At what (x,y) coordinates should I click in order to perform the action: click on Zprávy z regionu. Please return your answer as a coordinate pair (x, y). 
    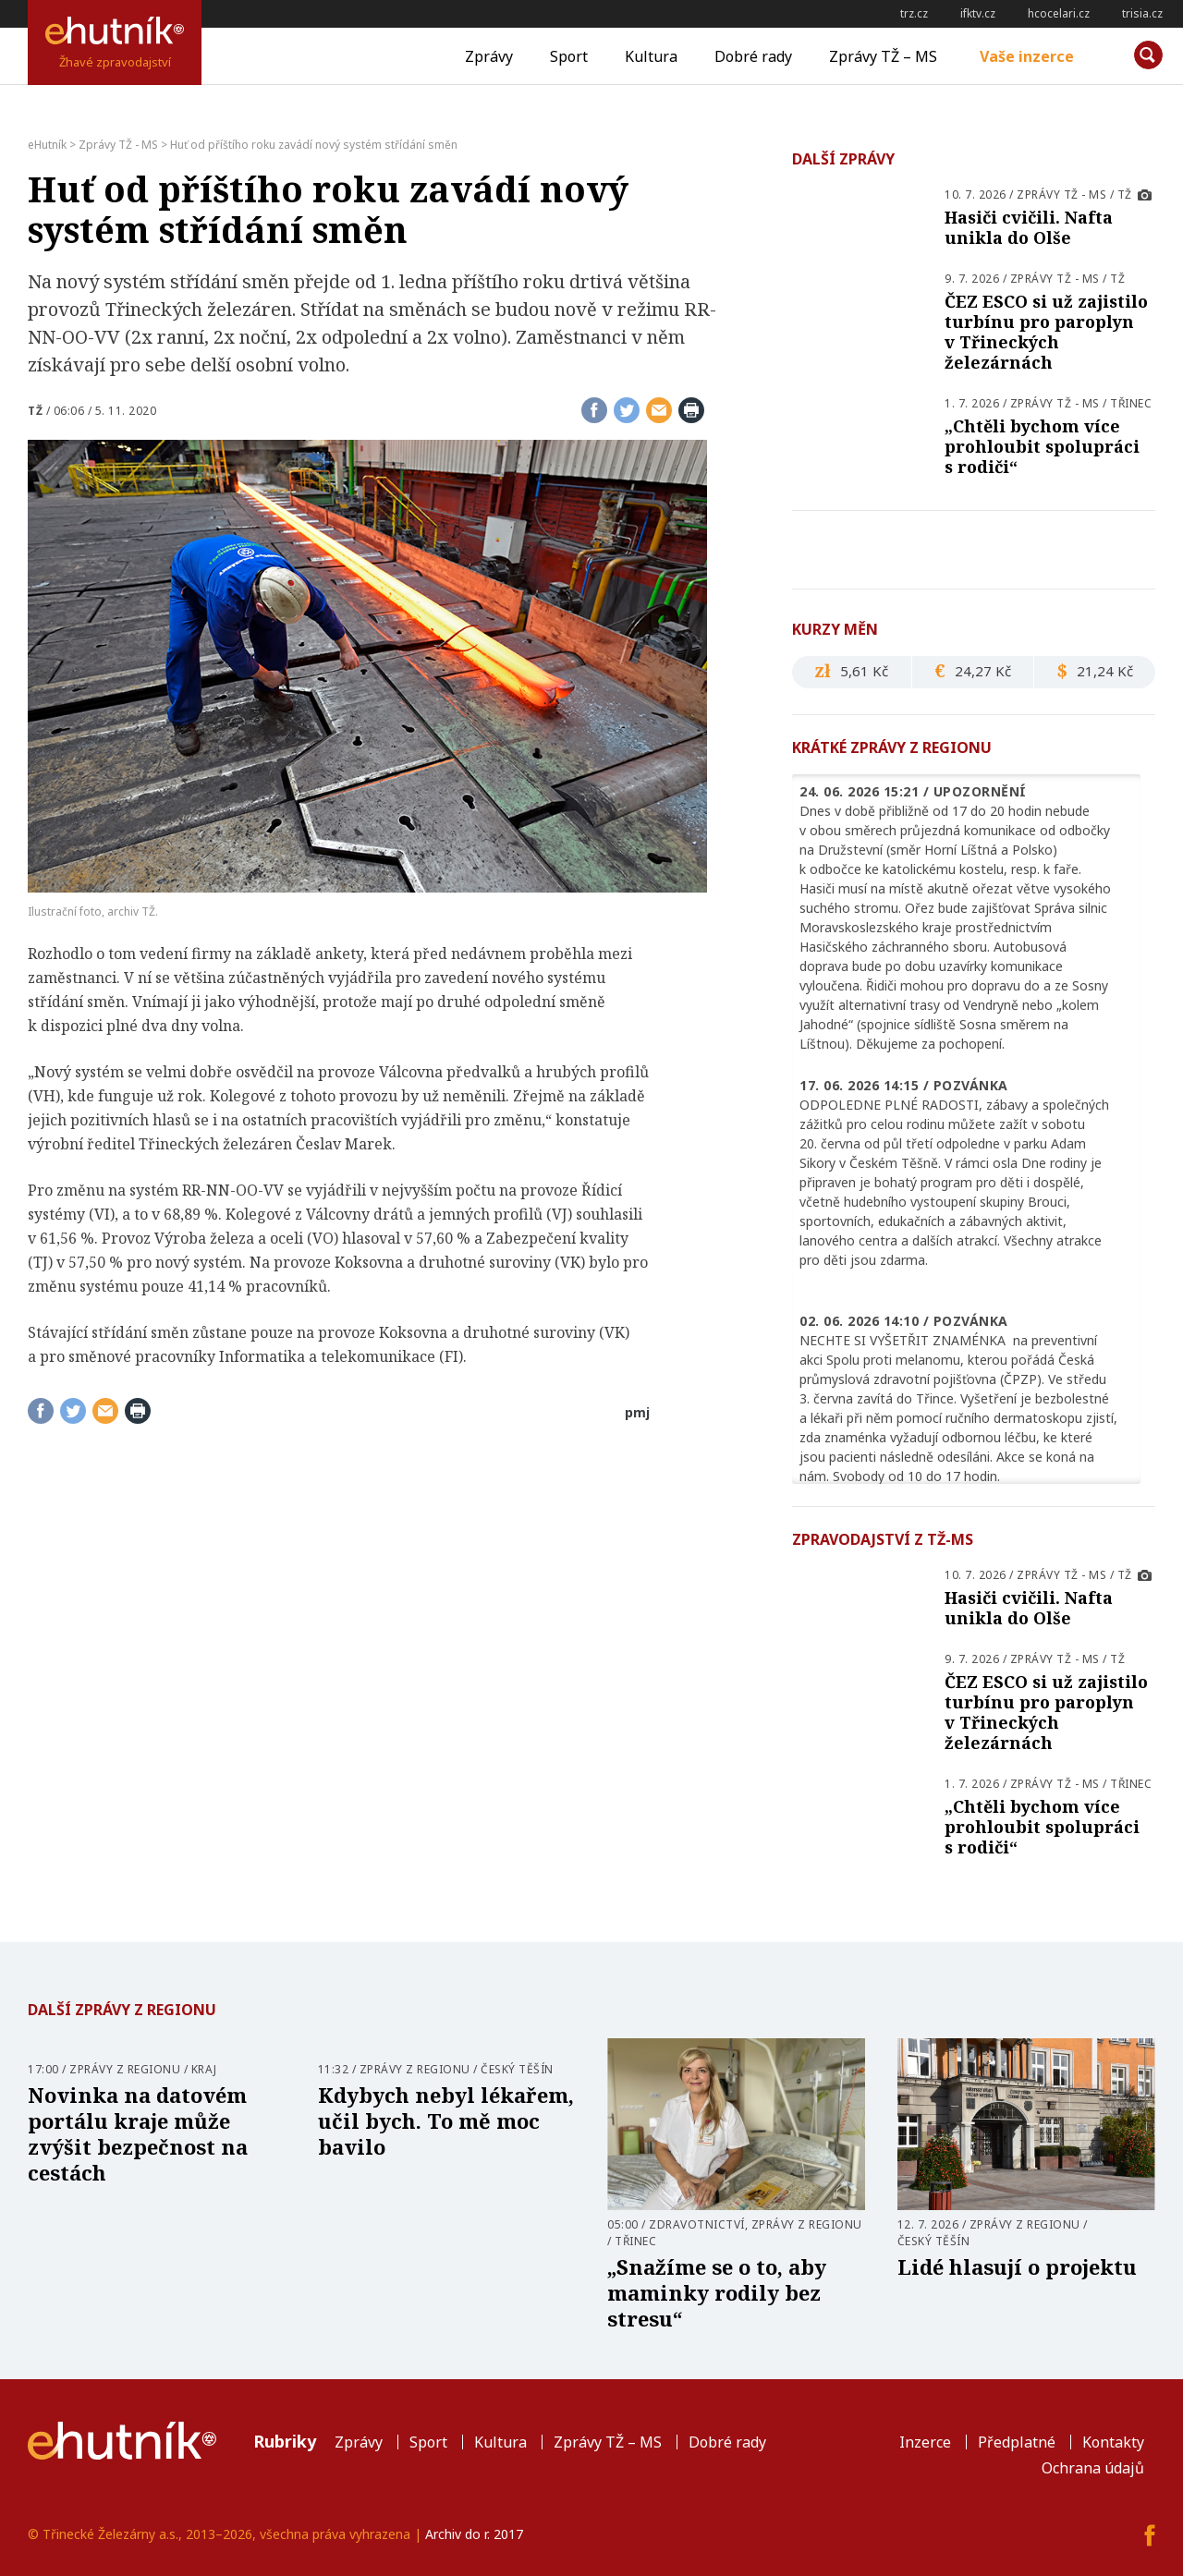
    Looking at the image, I should click on (124, 2069).